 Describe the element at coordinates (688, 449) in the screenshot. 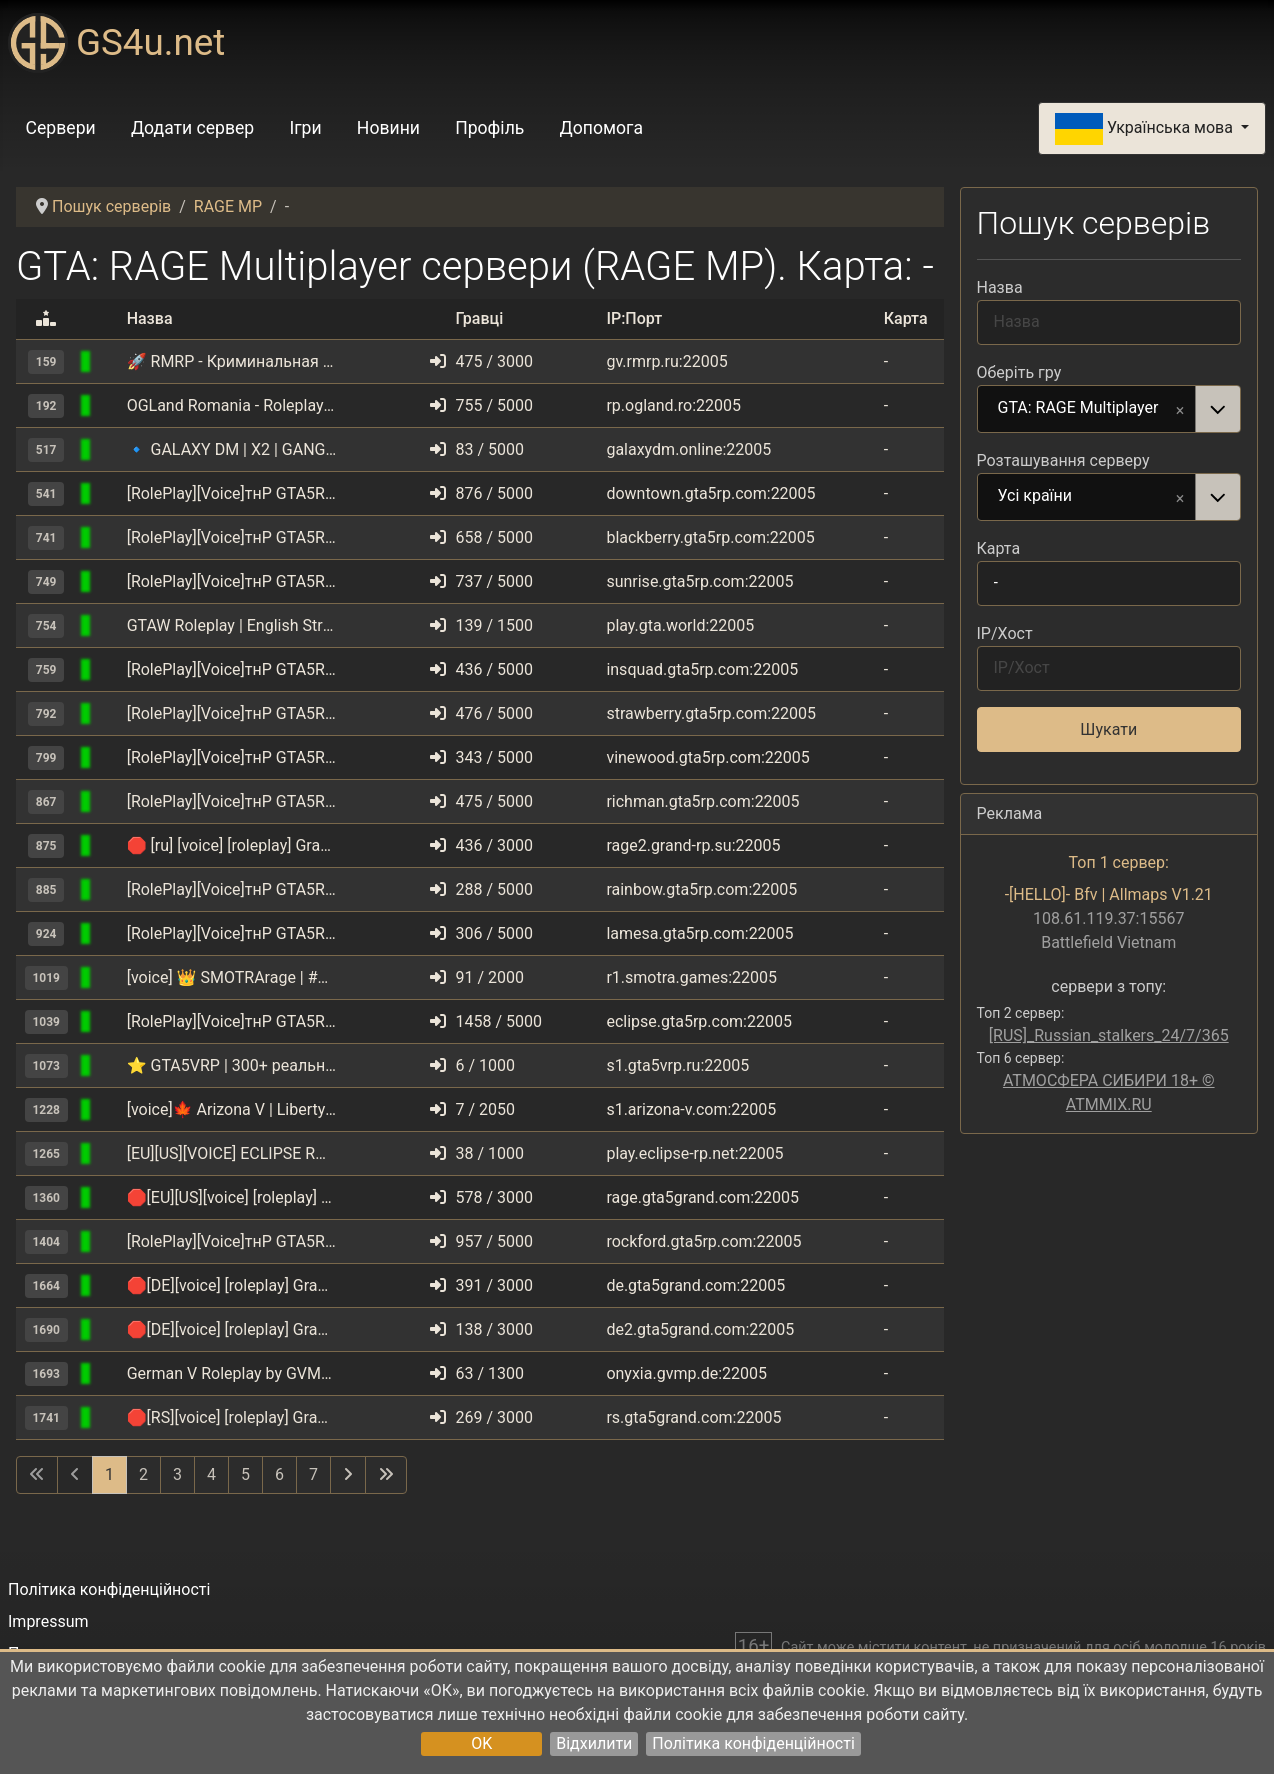

I see `galaxydm.online:22005` at that location.